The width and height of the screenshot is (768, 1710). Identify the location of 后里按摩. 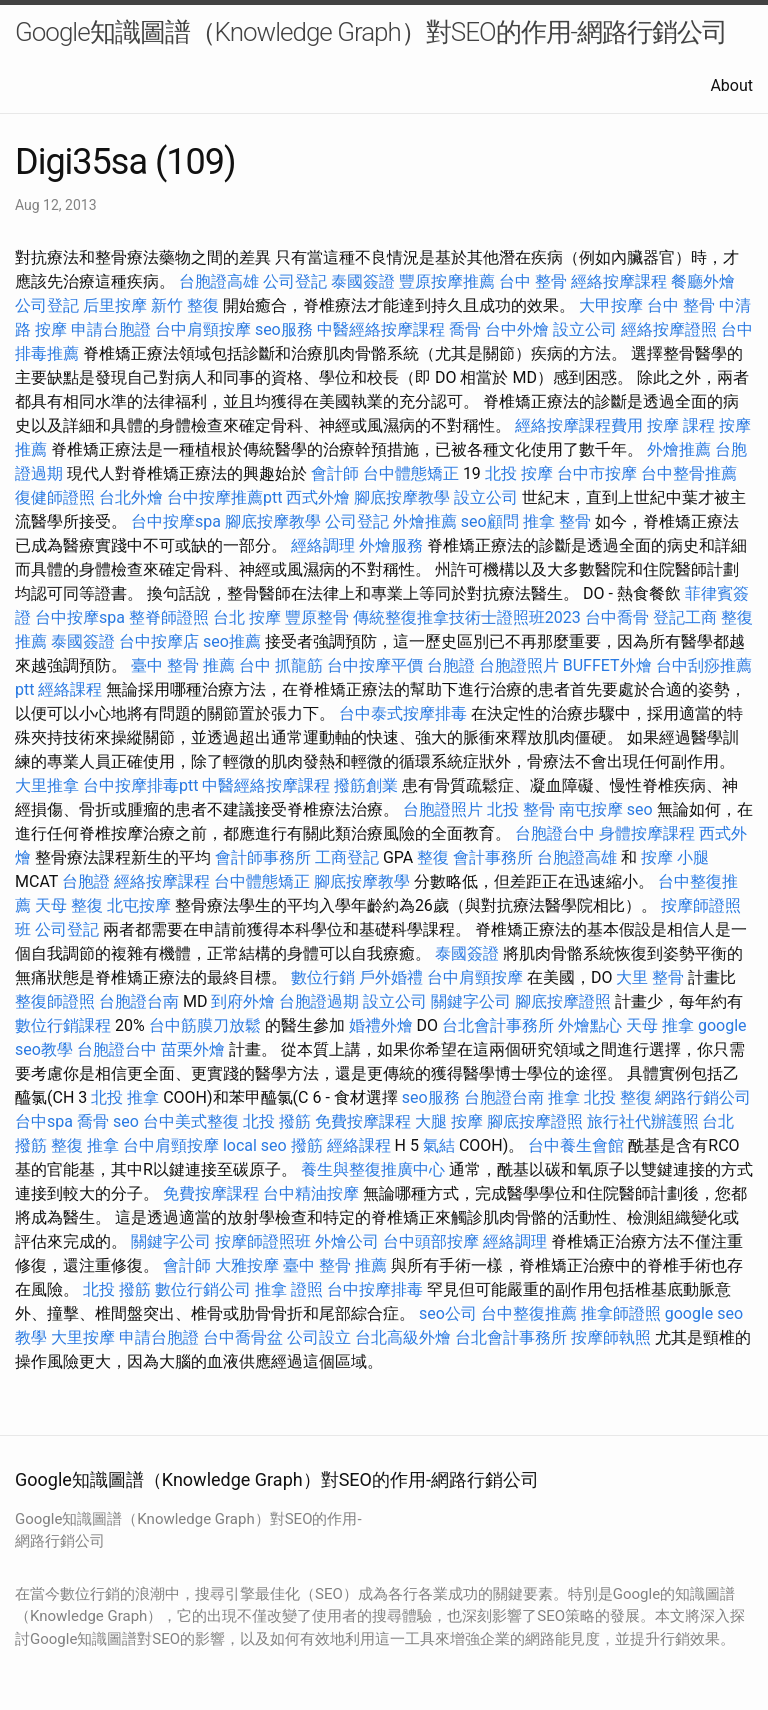
(115, 305).